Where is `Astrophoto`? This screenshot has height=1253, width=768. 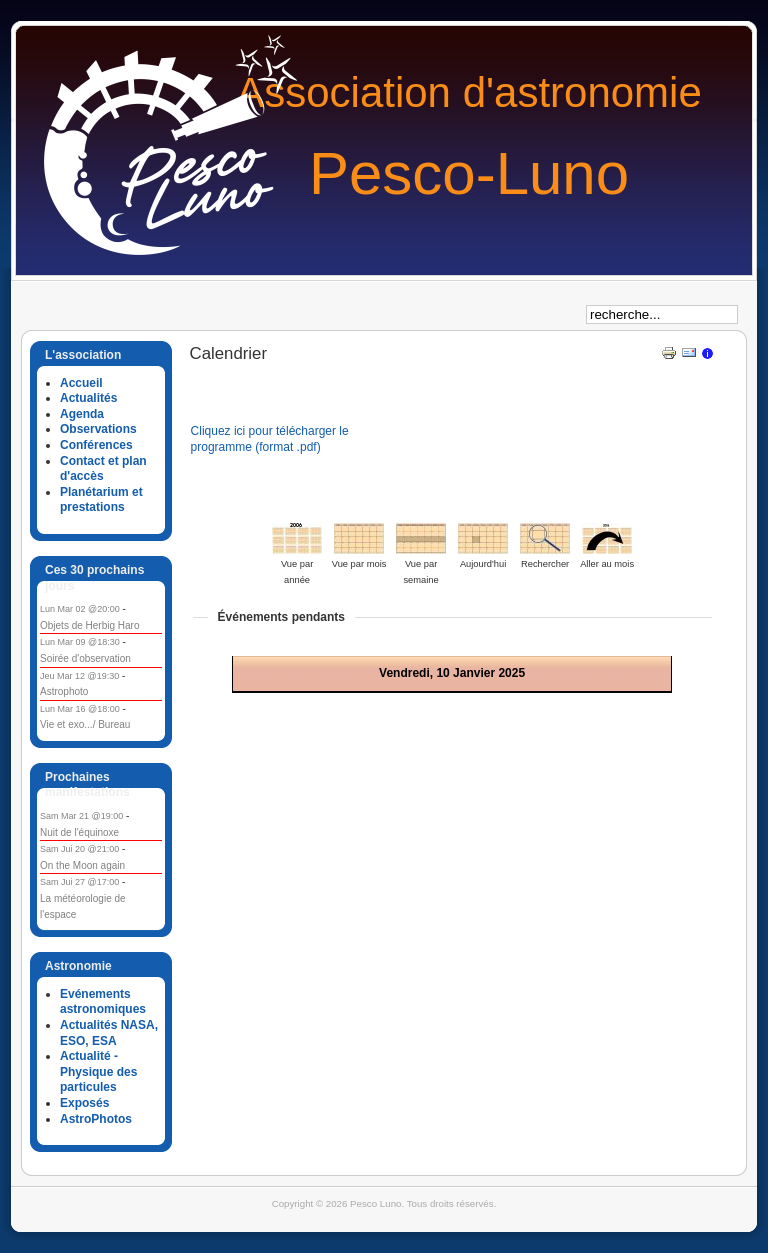 Astrophoto is located at coordinates (64, 691).